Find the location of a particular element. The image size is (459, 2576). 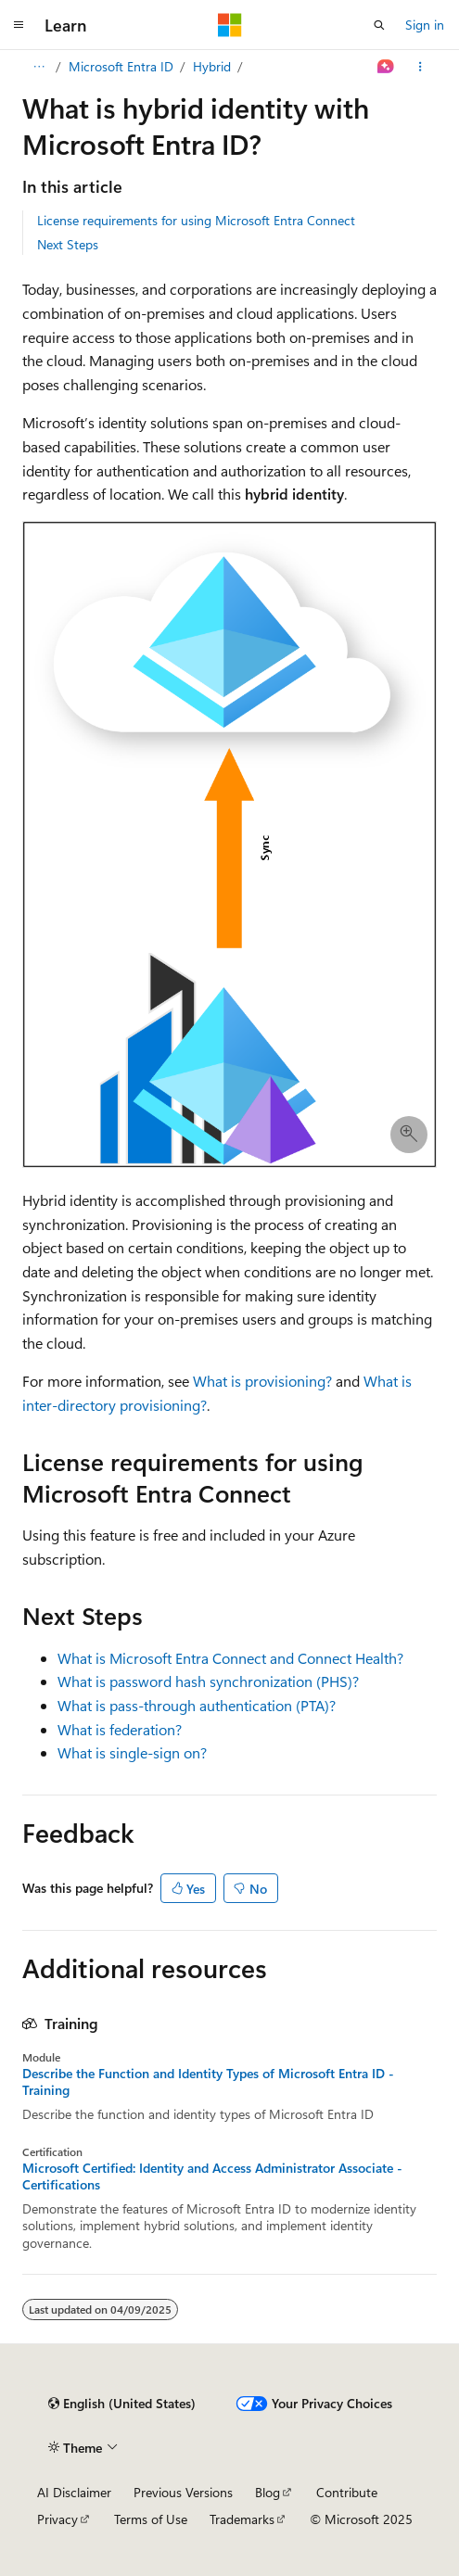

Sign in is located at coordinates (424, 24).